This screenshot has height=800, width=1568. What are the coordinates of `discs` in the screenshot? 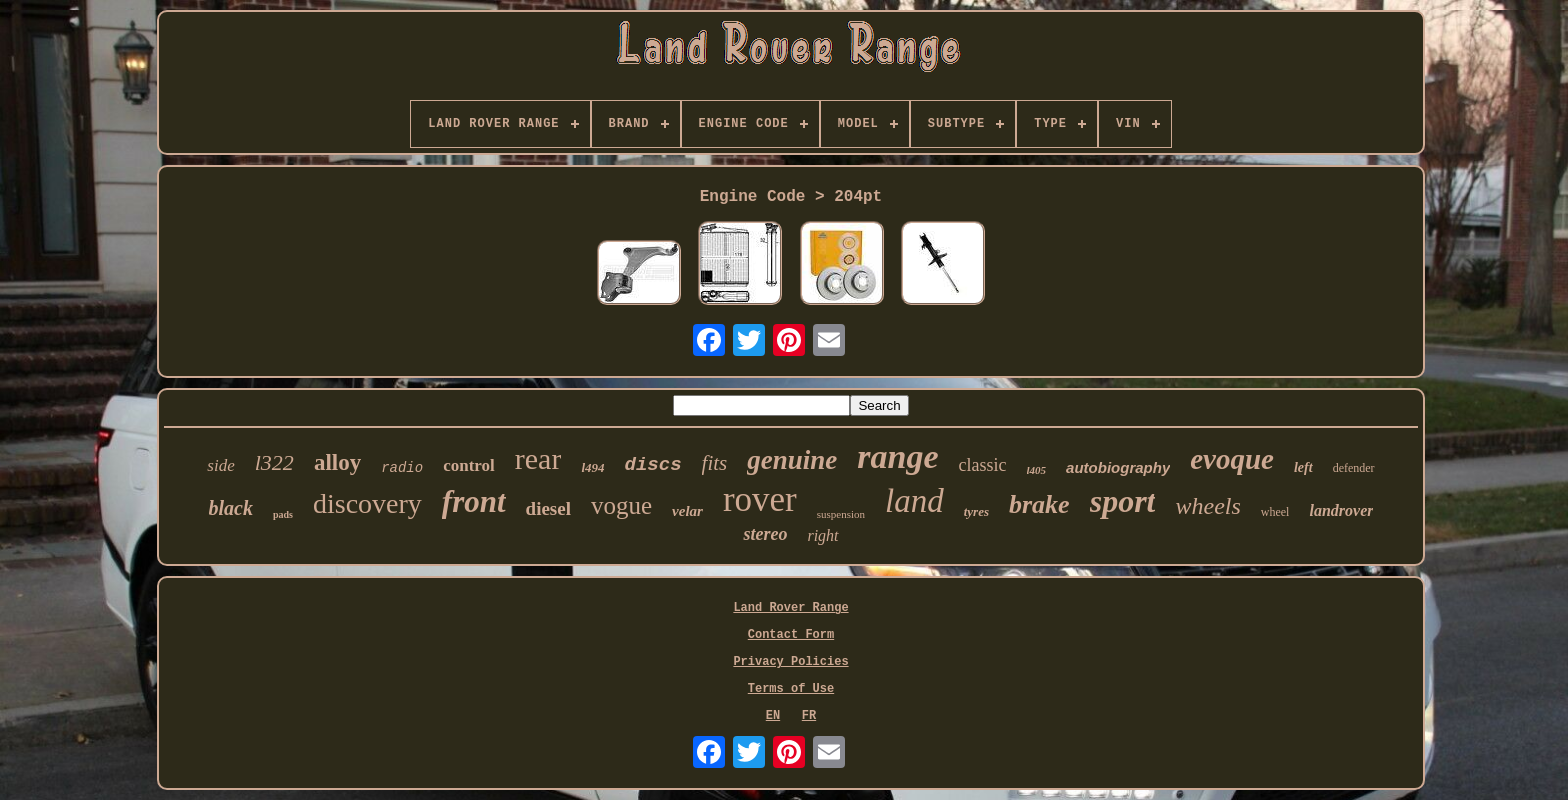 It's located at (653, 465).